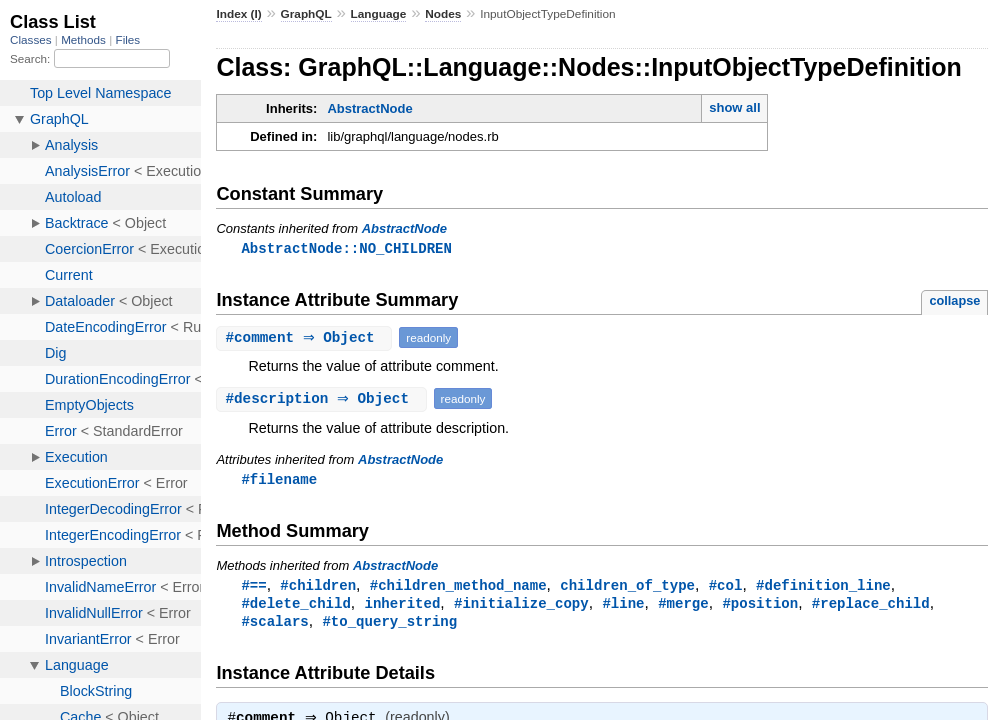 Image resolution: width=1004 pixels, height=720 pixels. What do you see at coordinates (253, 587) in the screenshot?
I see `#==` at bounding box center [253, 587].